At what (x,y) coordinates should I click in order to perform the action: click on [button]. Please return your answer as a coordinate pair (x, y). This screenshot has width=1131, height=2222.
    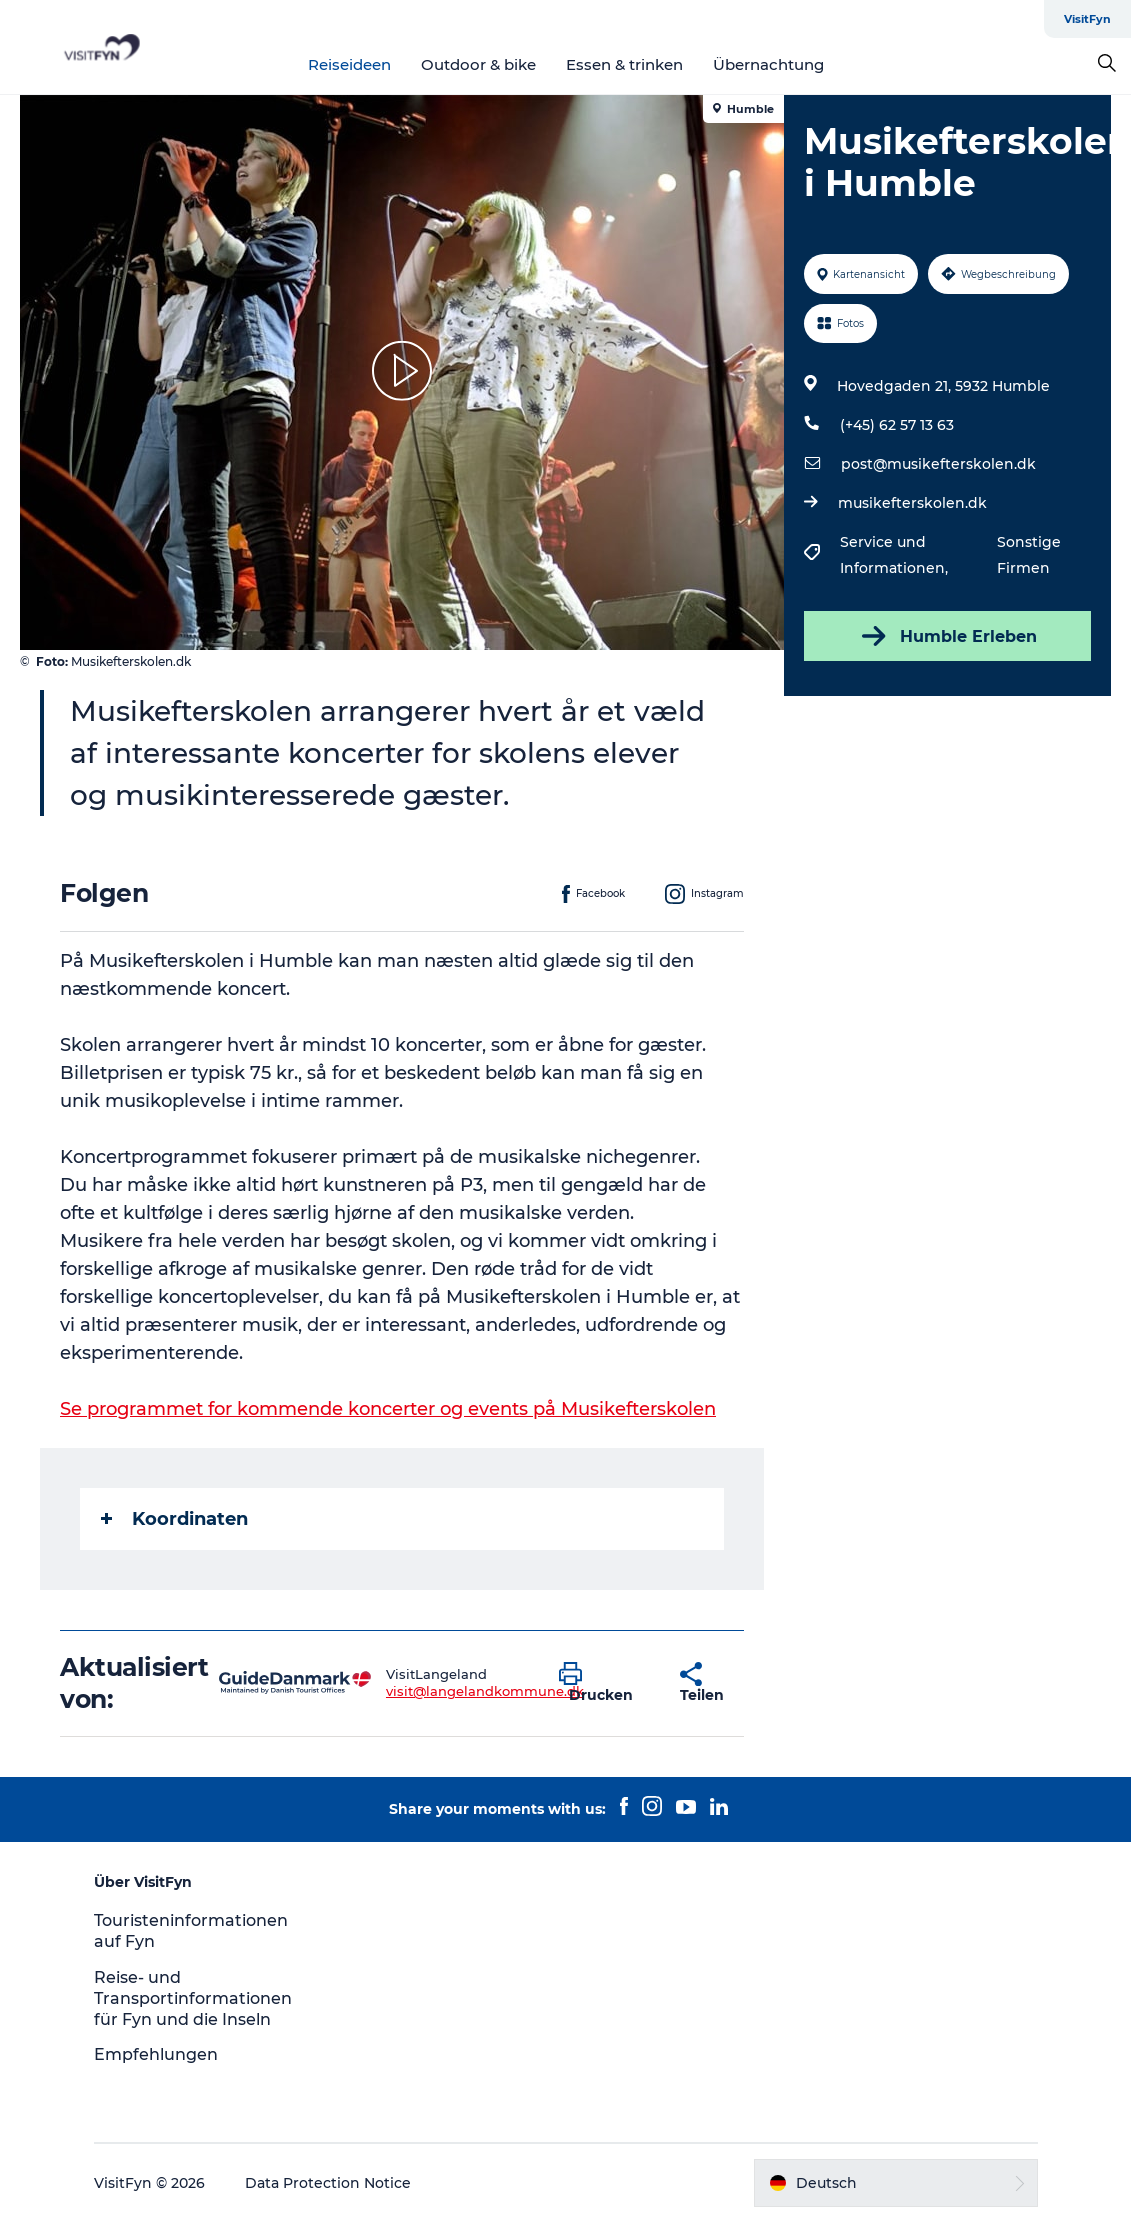
    Looking at the image, I should click on (604, 1683).